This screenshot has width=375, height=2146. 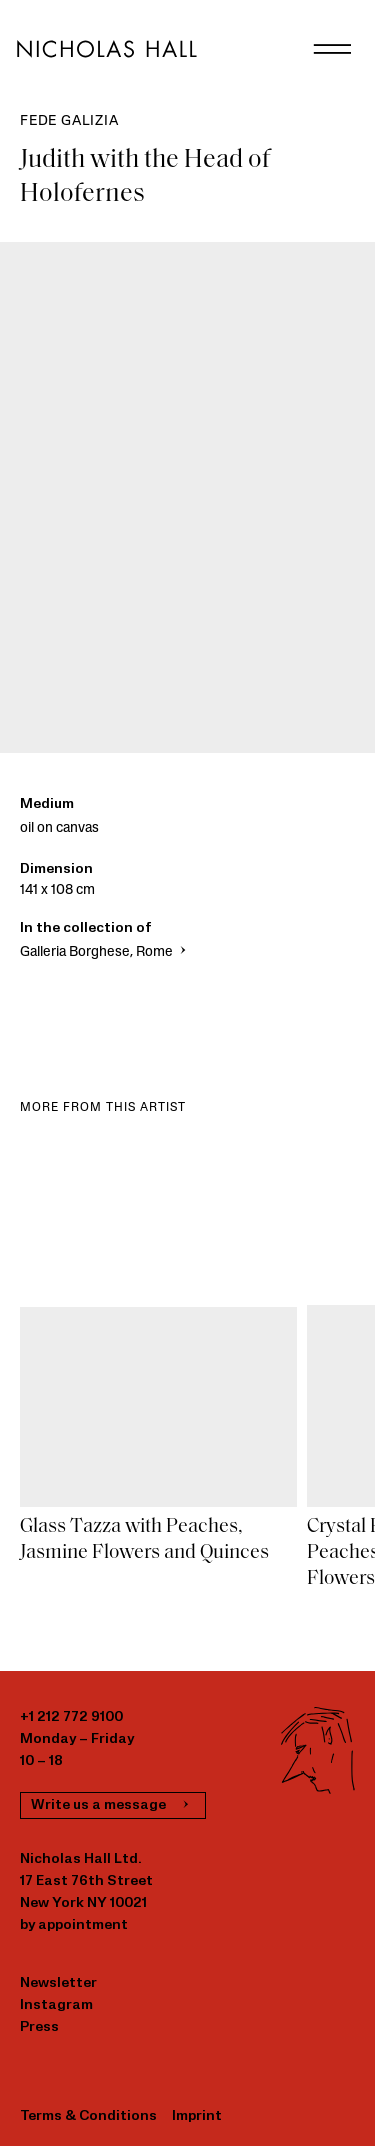 I want to click on Imprint, so click(x=197, y=2116).